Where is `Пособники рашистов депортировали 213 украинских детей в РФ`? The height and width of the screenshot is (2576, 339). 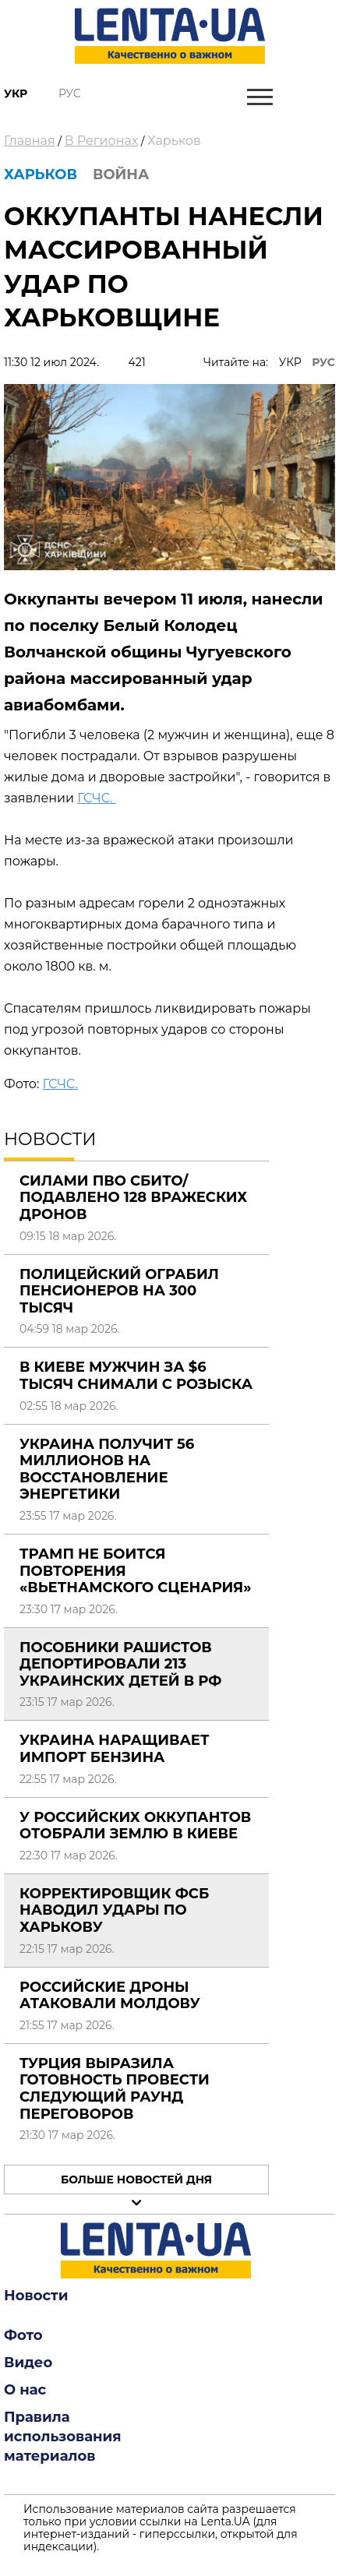 Пособники рашистов депортировали 213 украинских детей в РФ is located at coordinates (120, 1664).